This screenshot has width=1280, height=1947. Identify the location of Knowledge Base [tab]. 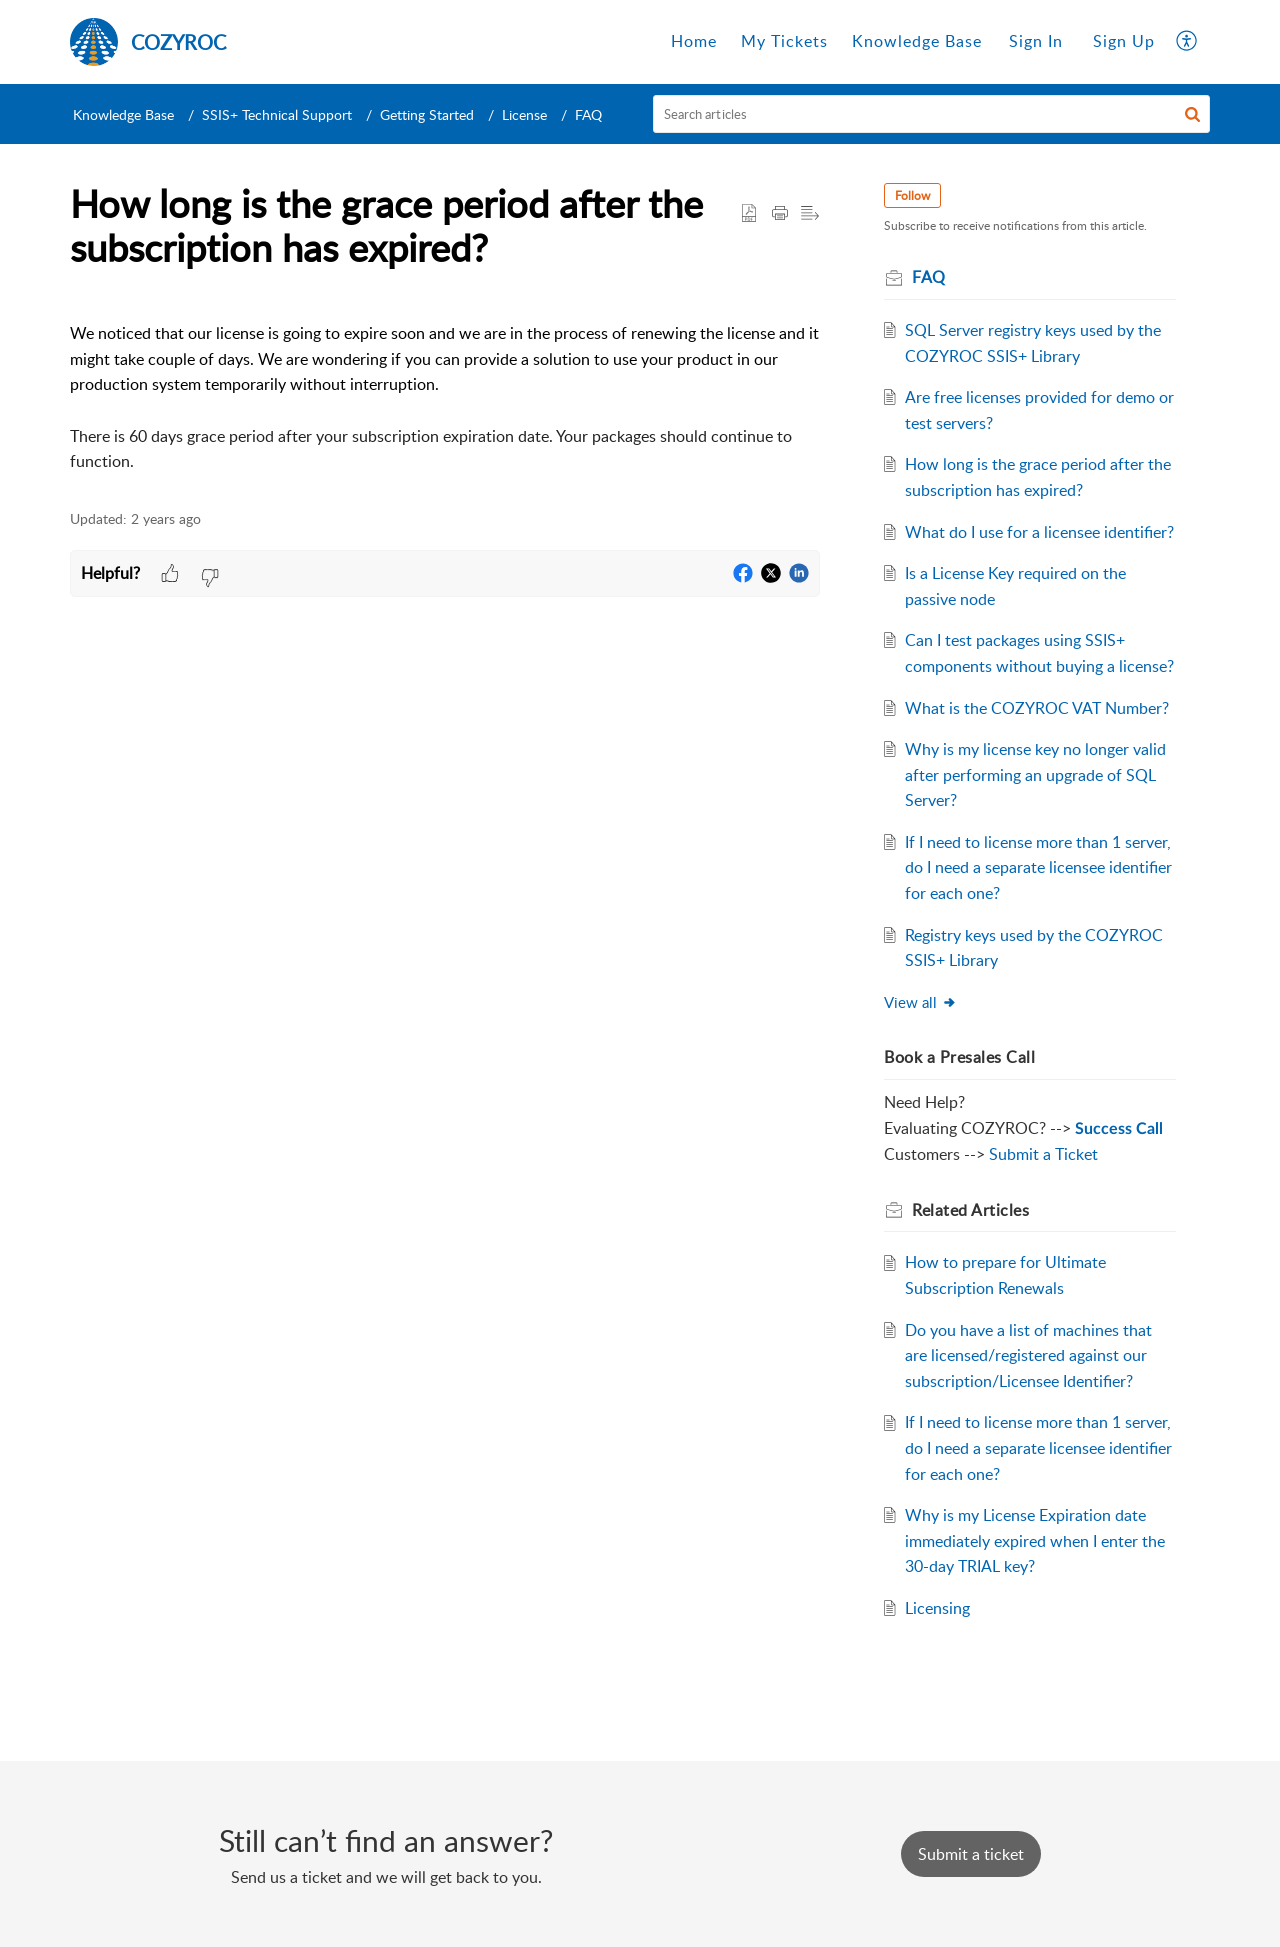
(917, 41).